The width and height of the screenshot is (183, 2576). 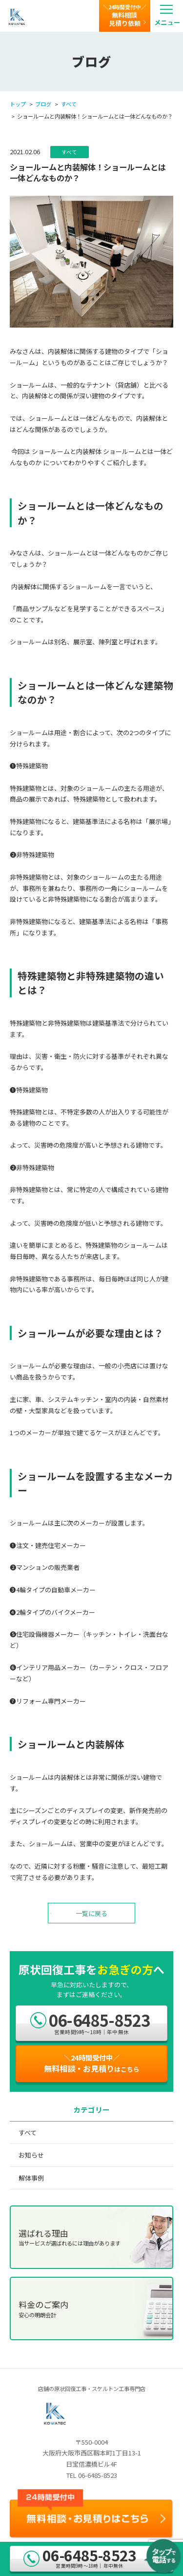 I want to click on お知らせ, so click(x=31, y=2155).